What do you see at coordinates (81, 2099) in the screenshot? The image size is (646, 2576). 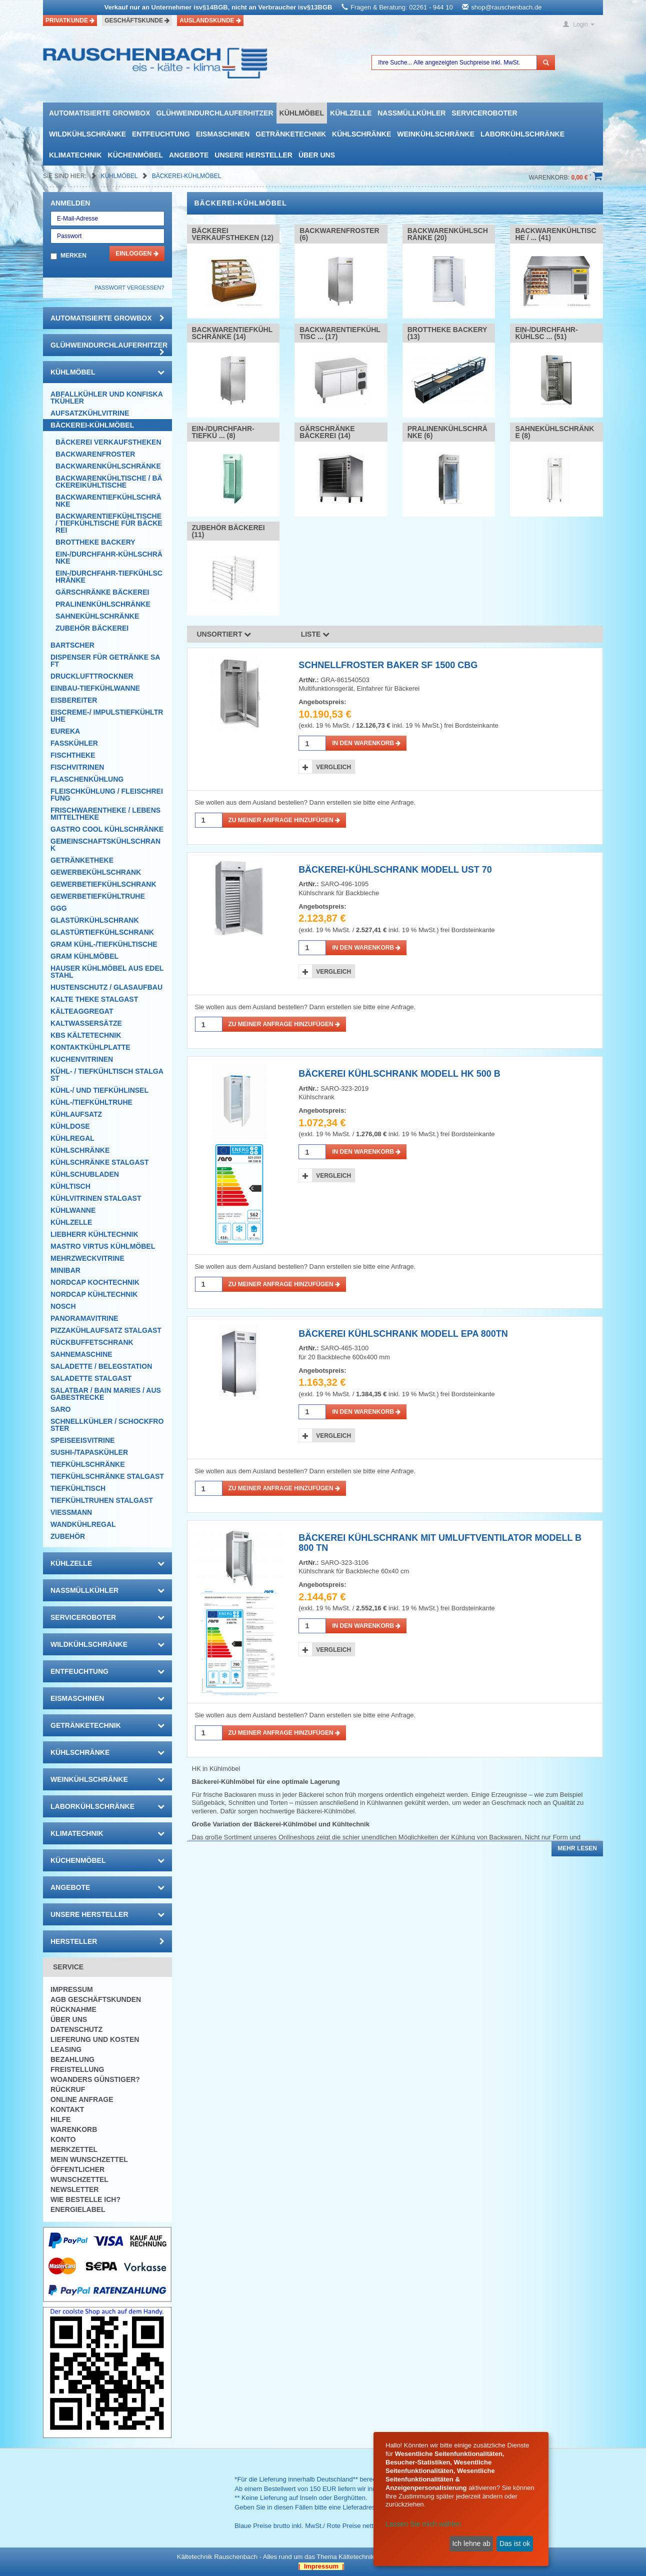 I see `Online Anfrage` at bounding box center [81, 2099].